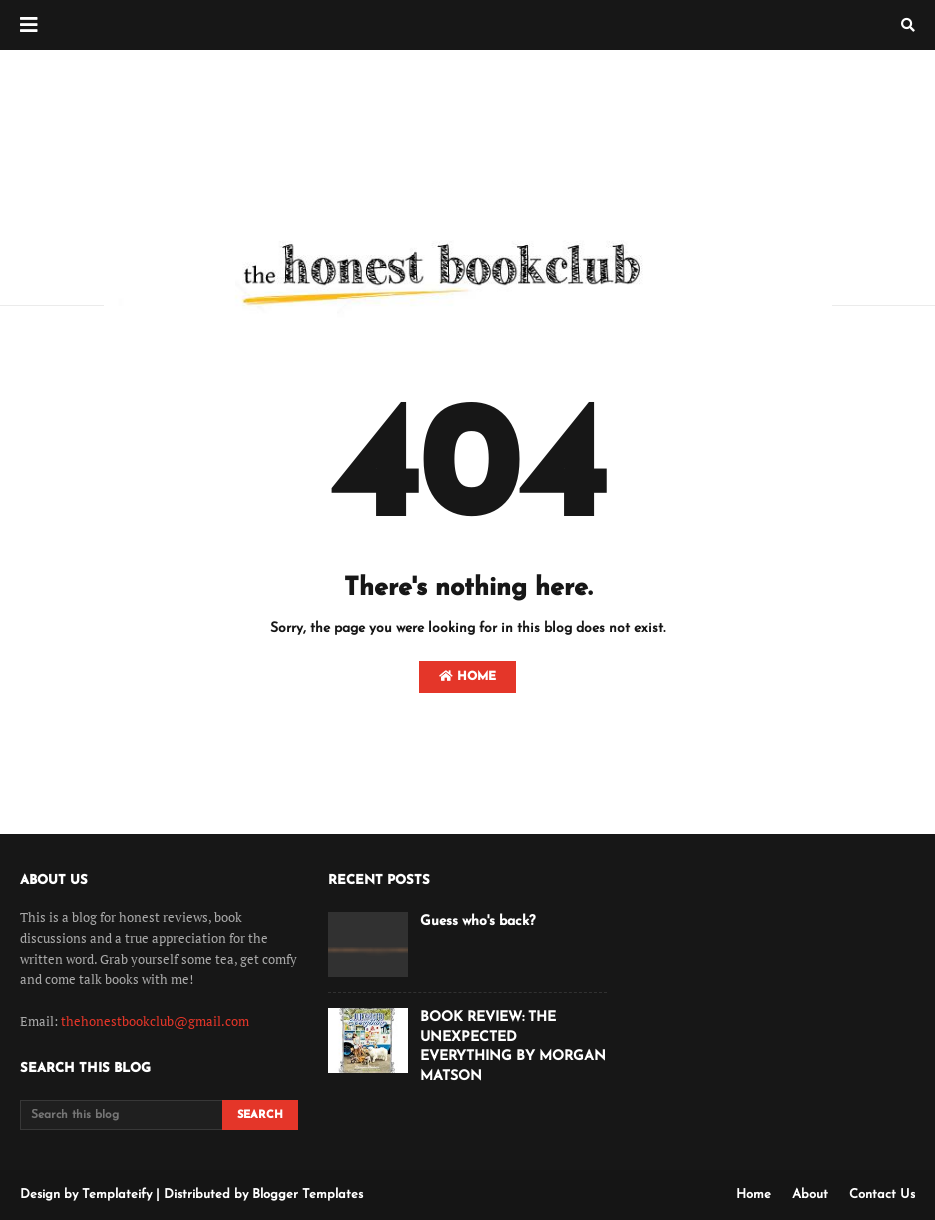 Image resolution: width=935 pixels, height=1220 pixels. What do you see at coordinates (121, 1115) in the screenshot?
I see `[Search this blog]` at bounding box center [121, 1115].